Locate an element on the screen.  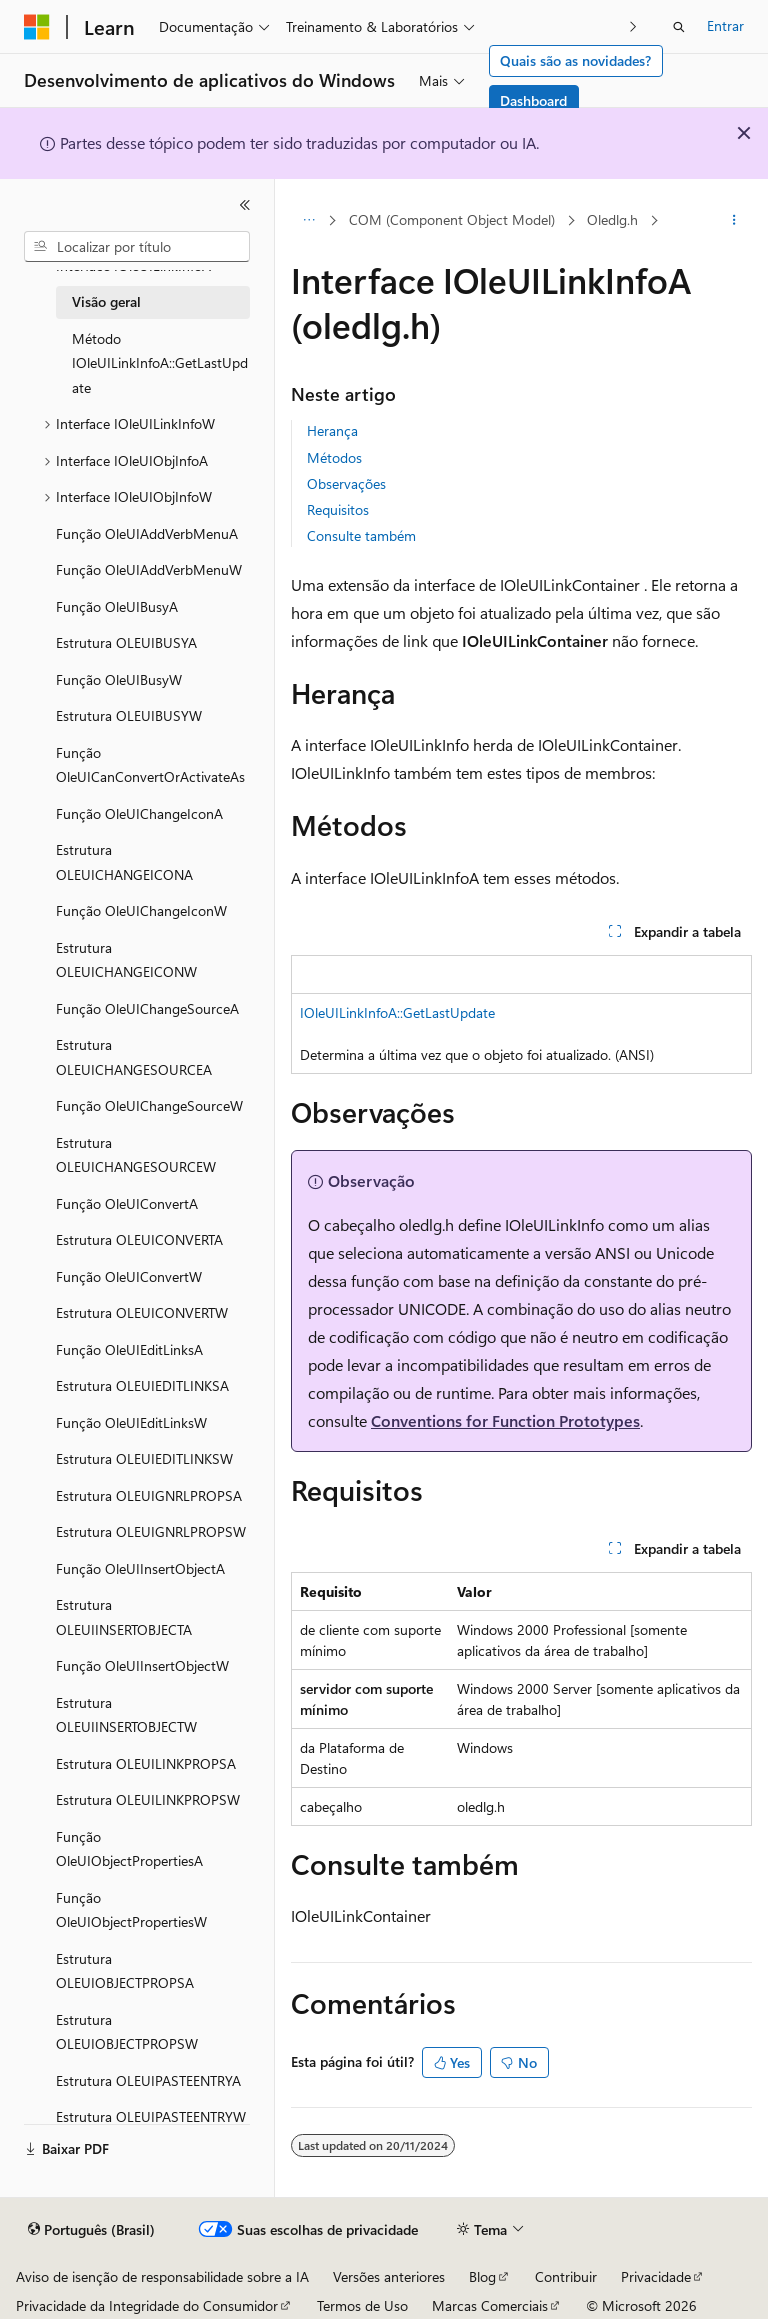
Quais são as novidades? is located at coordinates (575, 60).